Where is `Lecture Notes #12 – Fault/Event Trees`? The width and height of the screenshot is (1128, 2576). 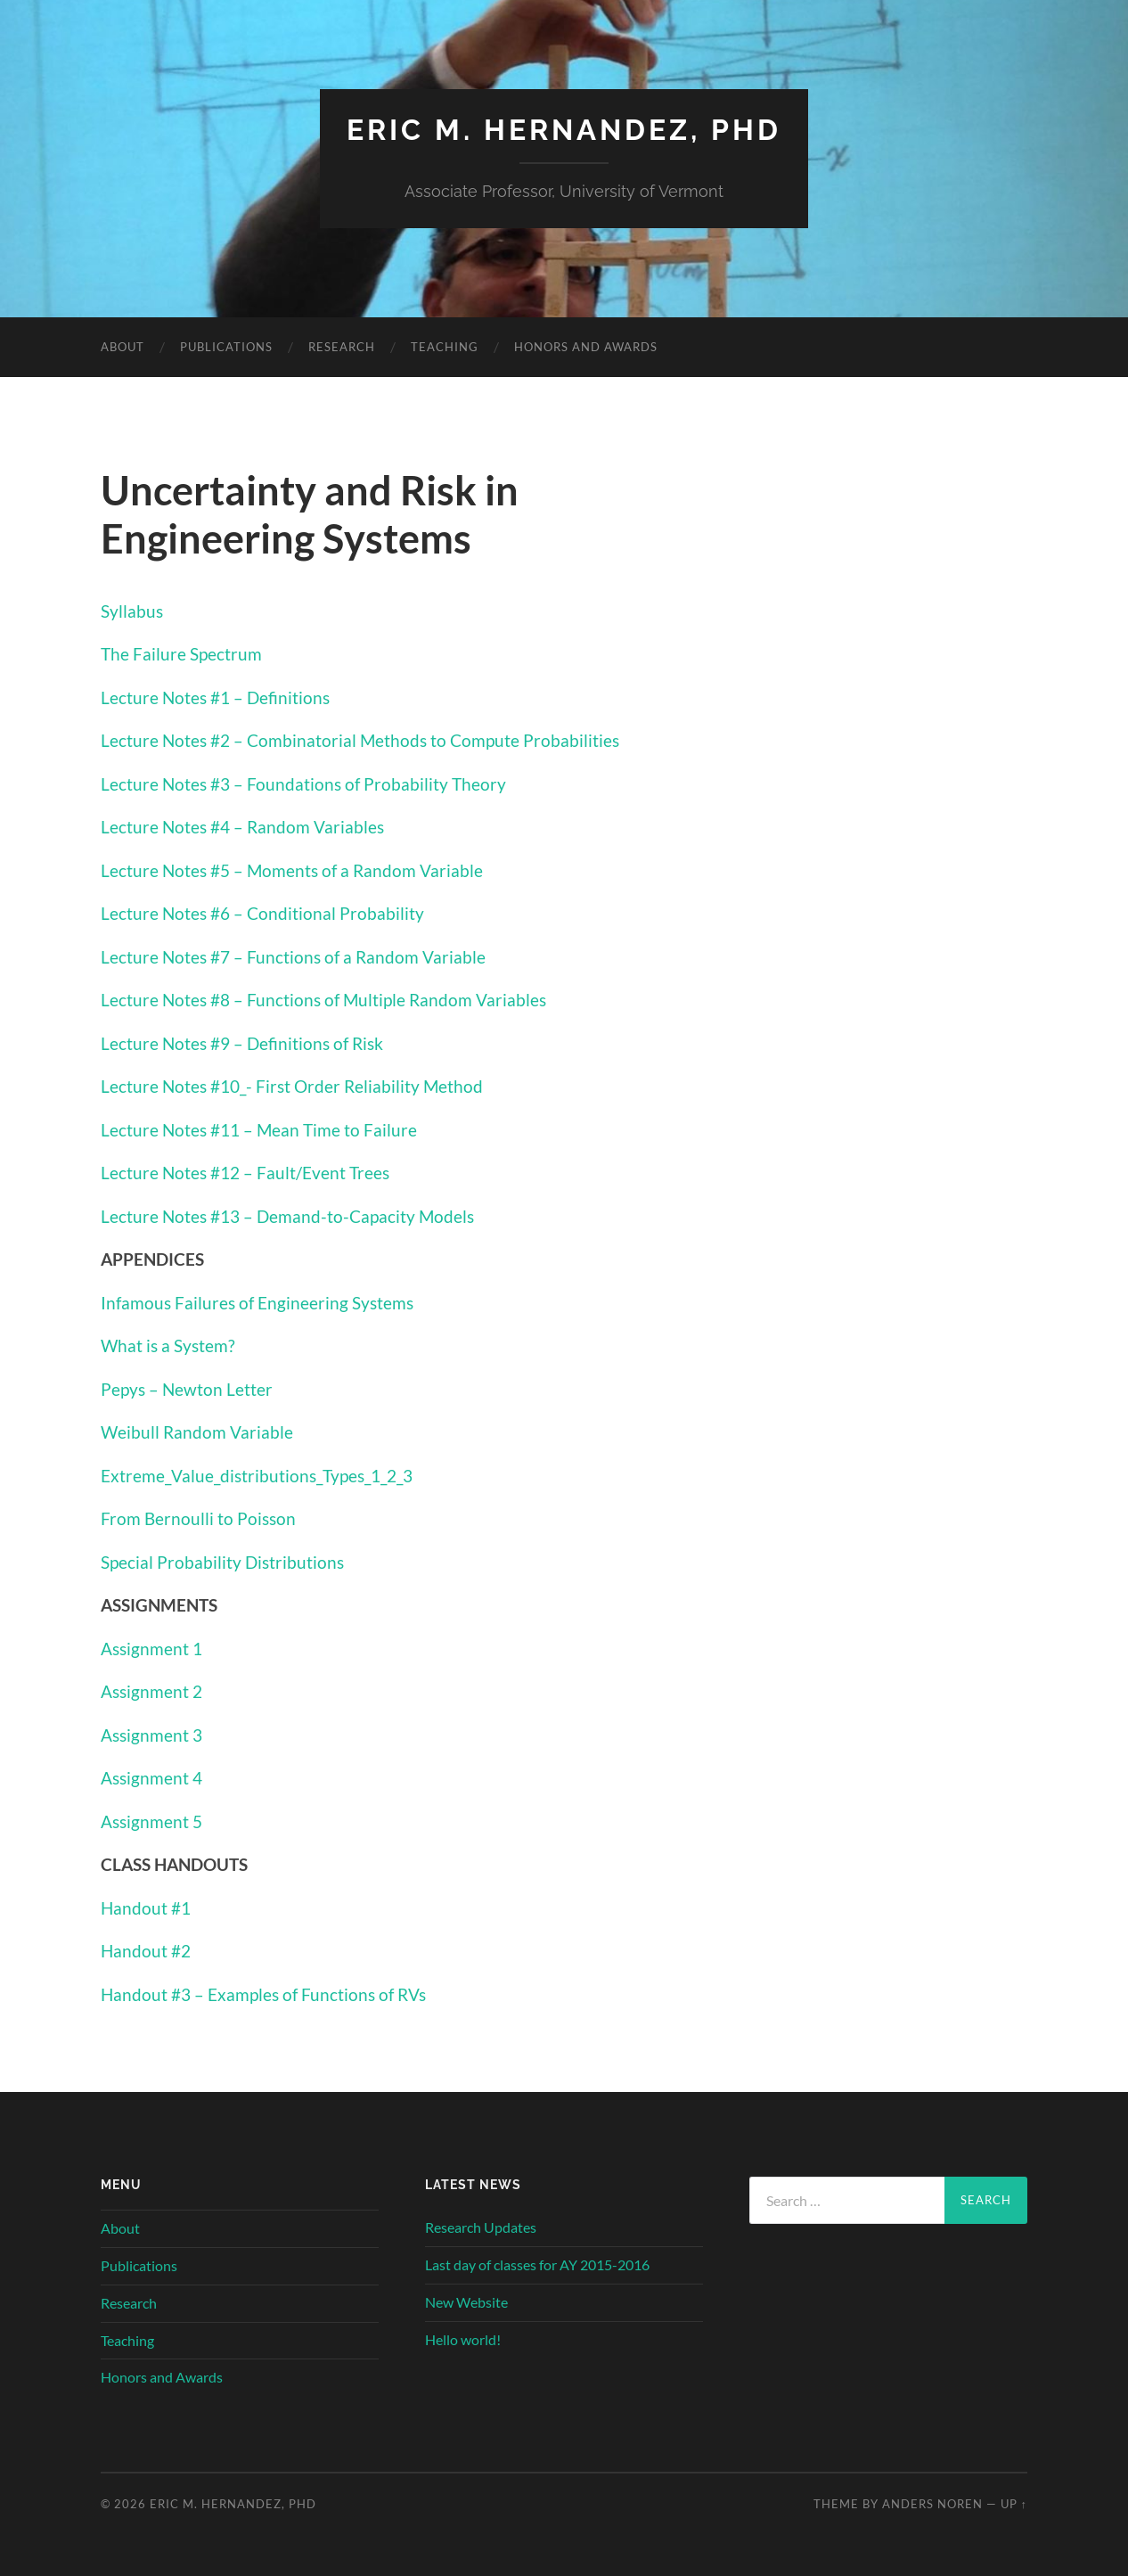 Lecture Notes #12 – Fault/Event Trees is located at coordinates (245, 1172).